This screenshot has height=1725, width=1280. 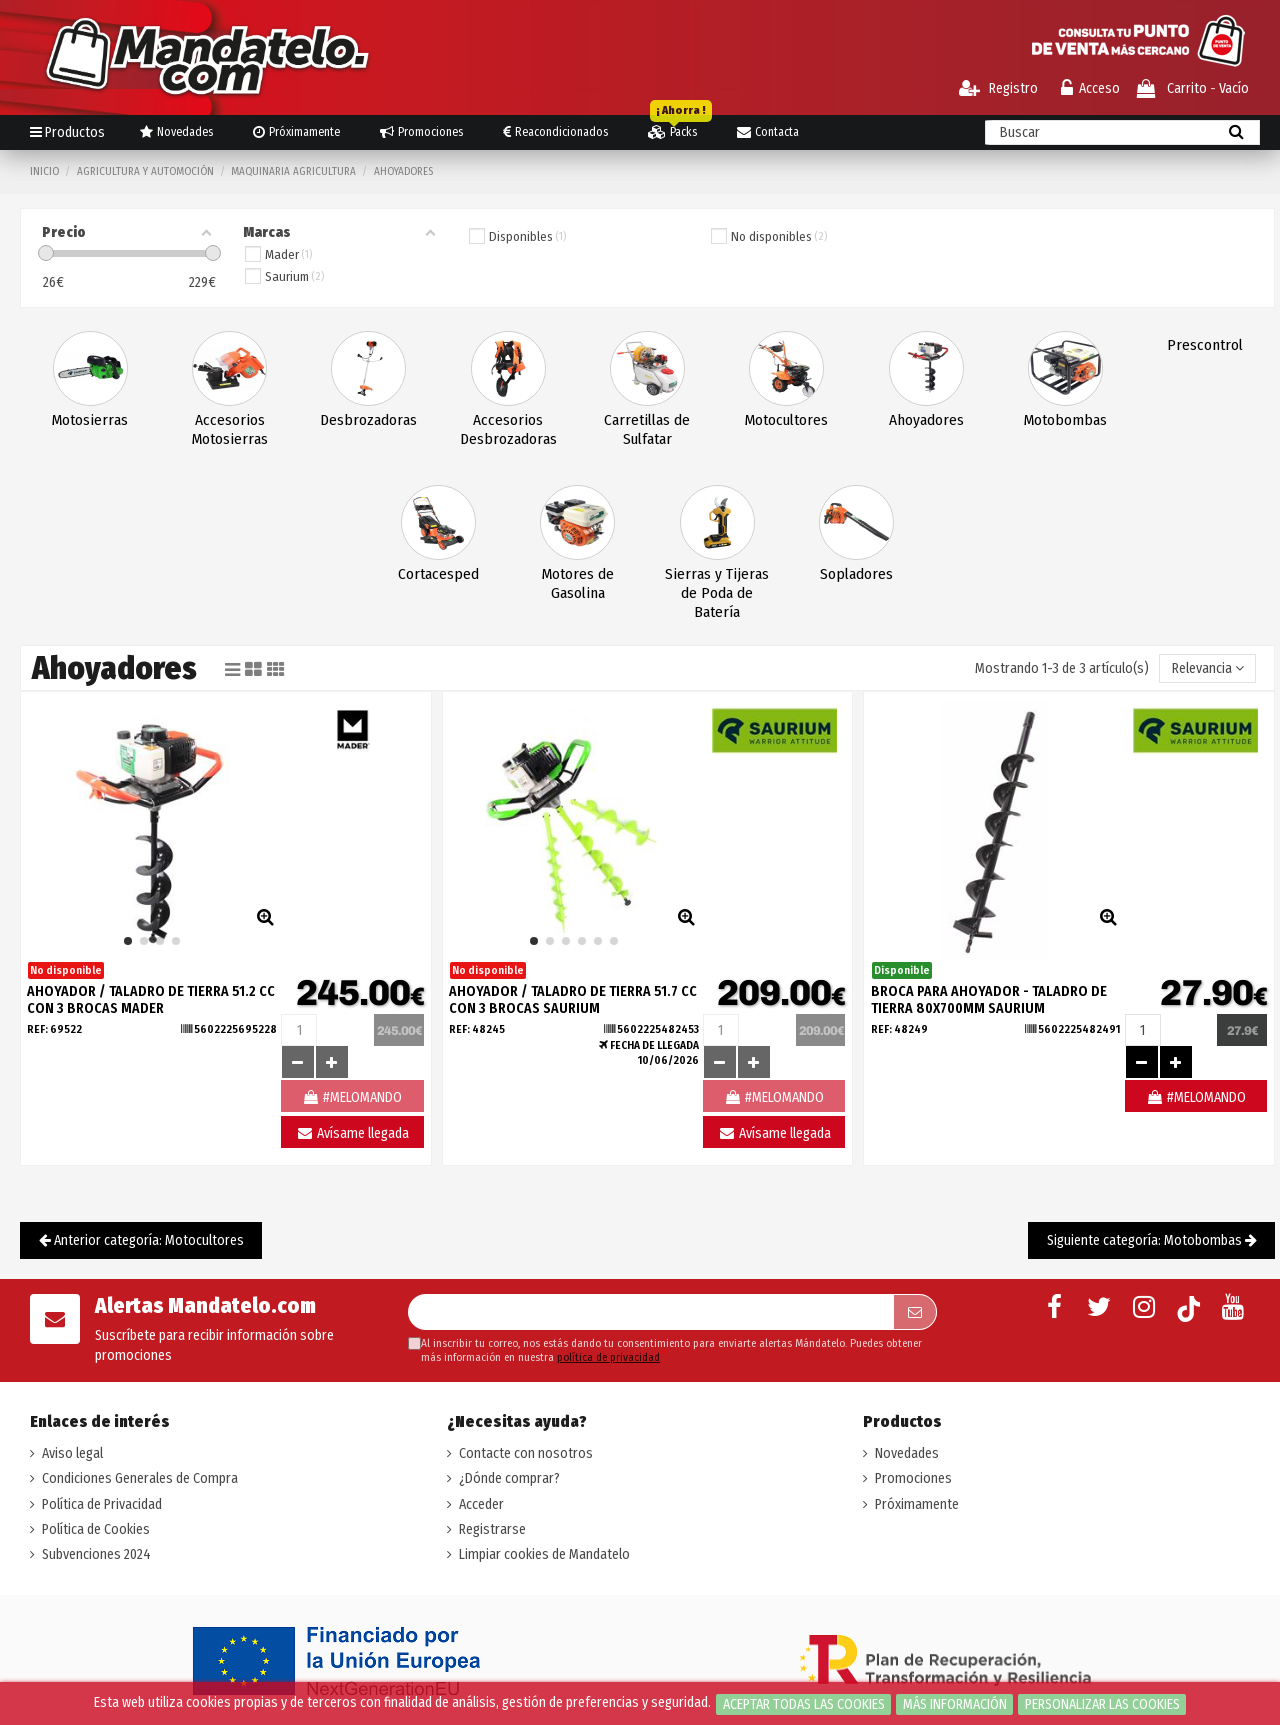 What do you see at coordinates (1102, 1704) in the screenshot?
I see `Personalizar las cookies` at bounding box center [1102, 1704].